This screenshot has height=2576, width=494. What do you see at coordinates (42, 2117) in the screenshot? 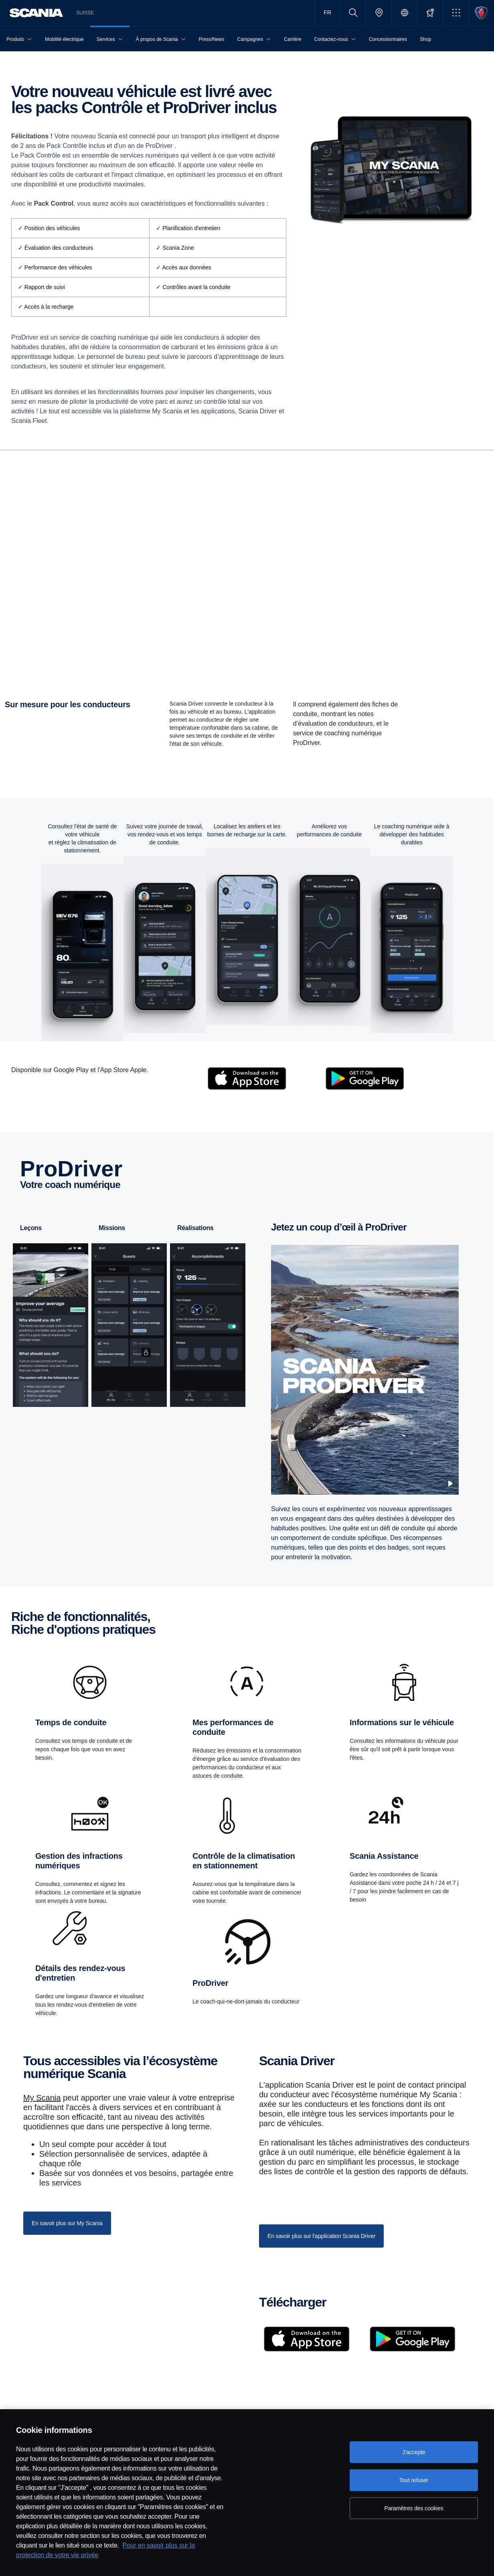
I see `My Scania` at bounding box center [42, 2117].